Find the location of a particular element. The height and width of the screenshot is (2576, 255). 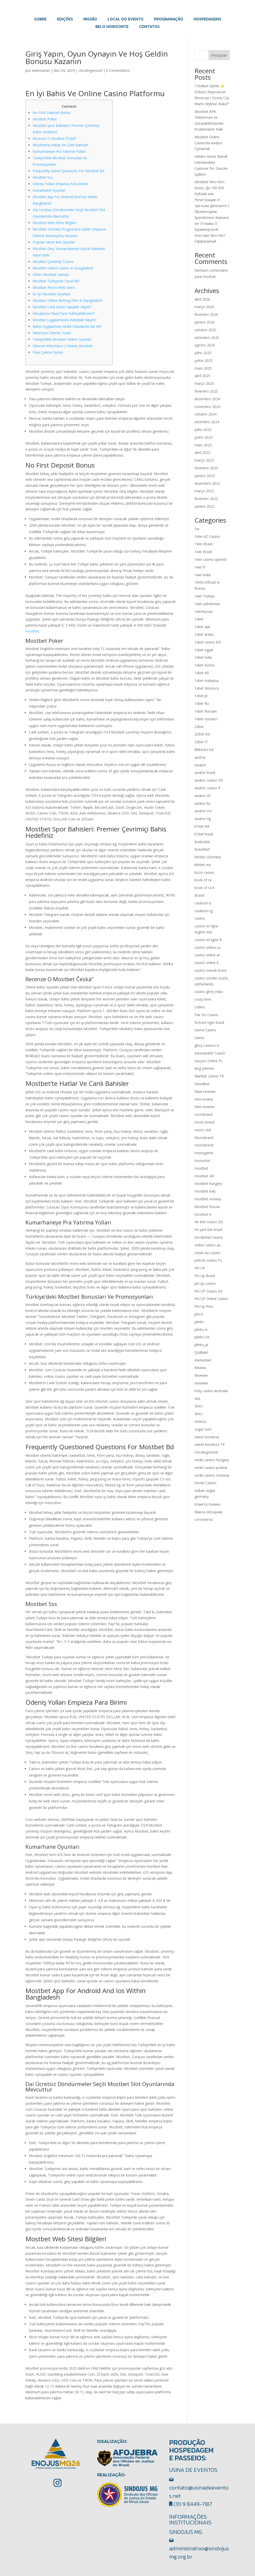

janeiro 2026 is located at coordinates (204, 322).